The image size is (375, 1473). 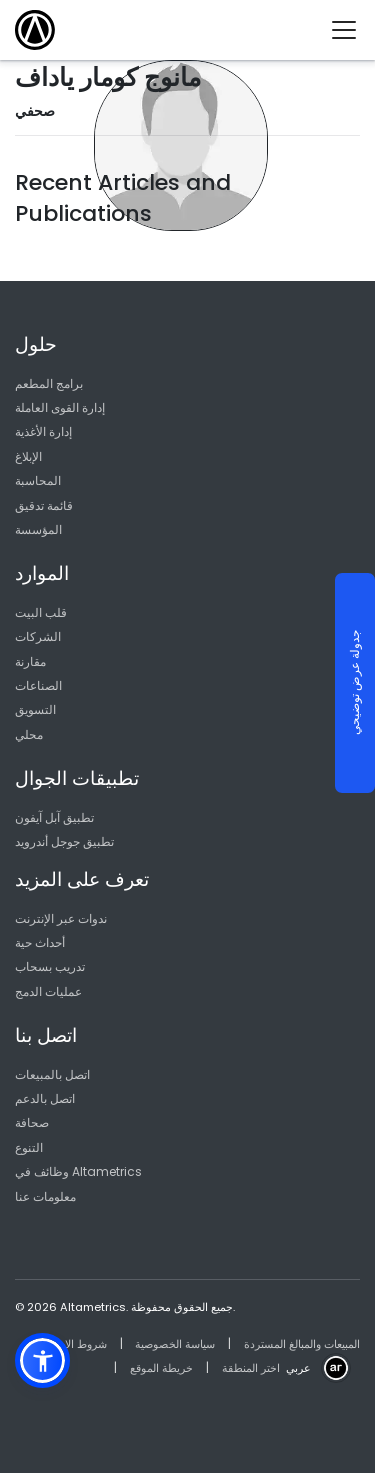 I want to click on تطبيق آبل آيفون, so click(x=54, y=817).